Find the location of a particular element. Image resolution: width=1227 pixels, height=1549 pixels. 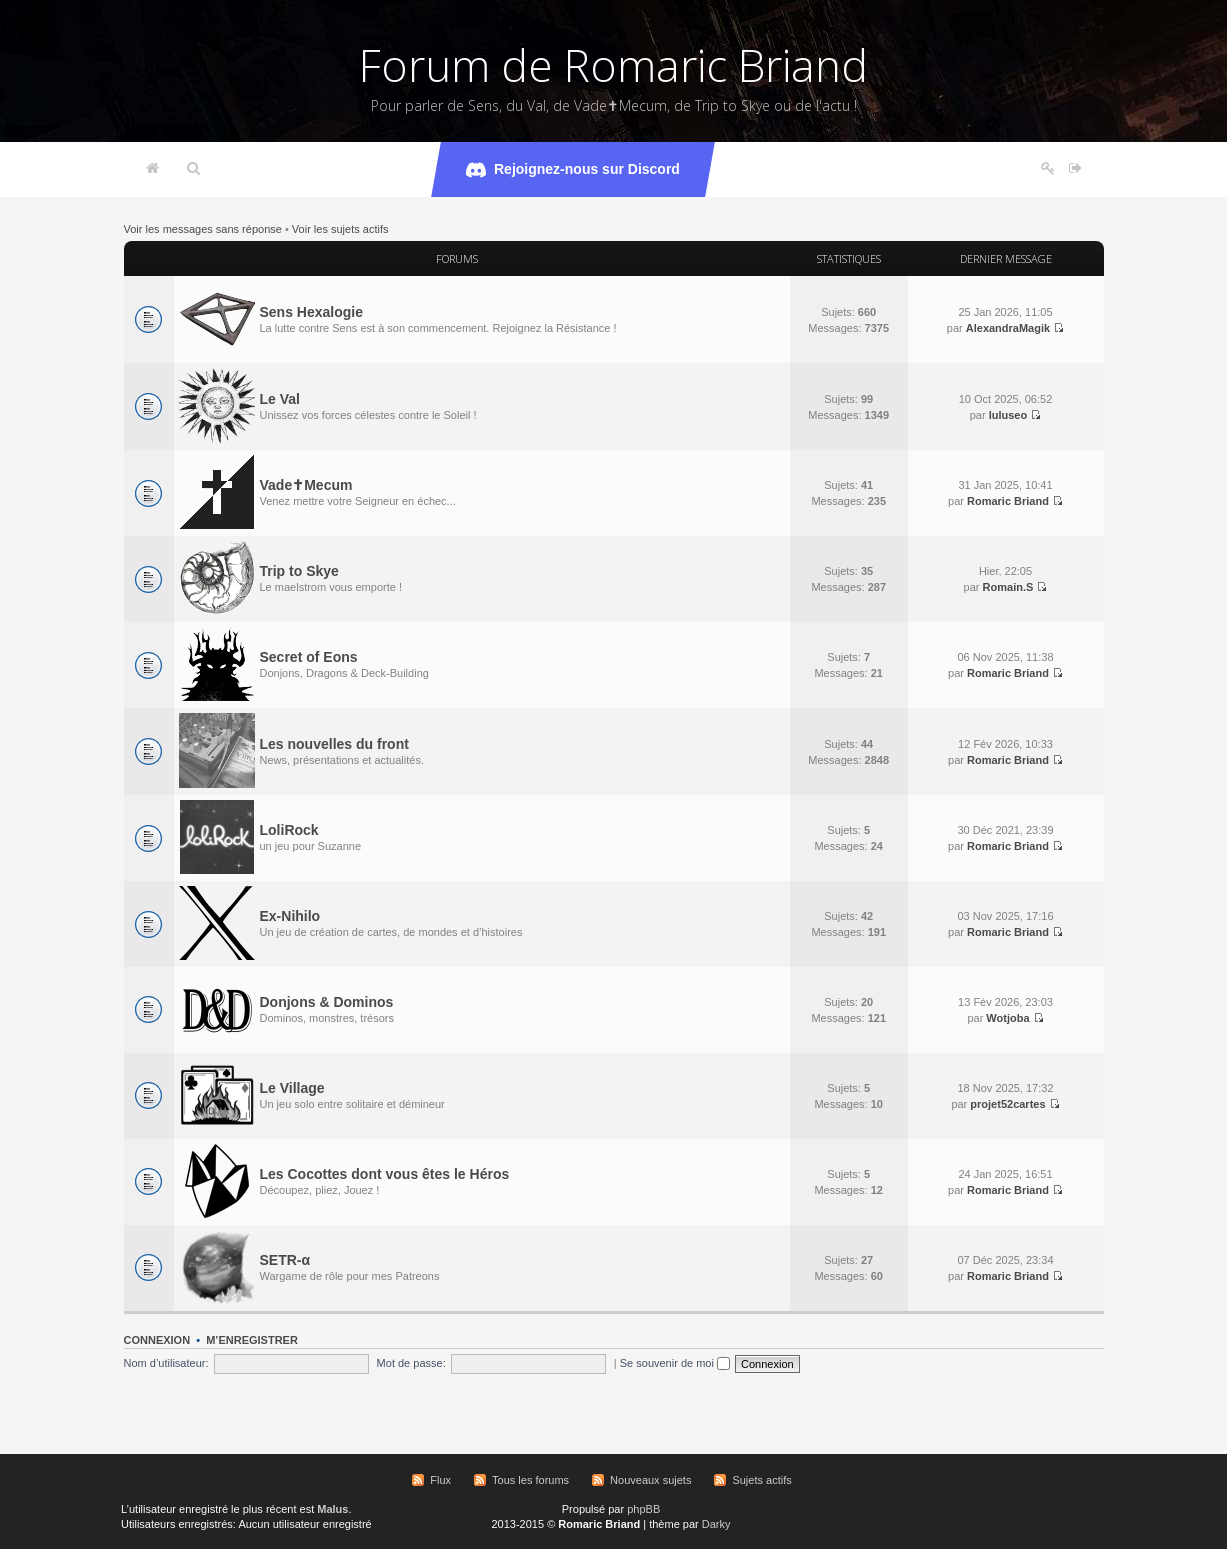

Romaric Briand is located at coordinates (1008, 501).